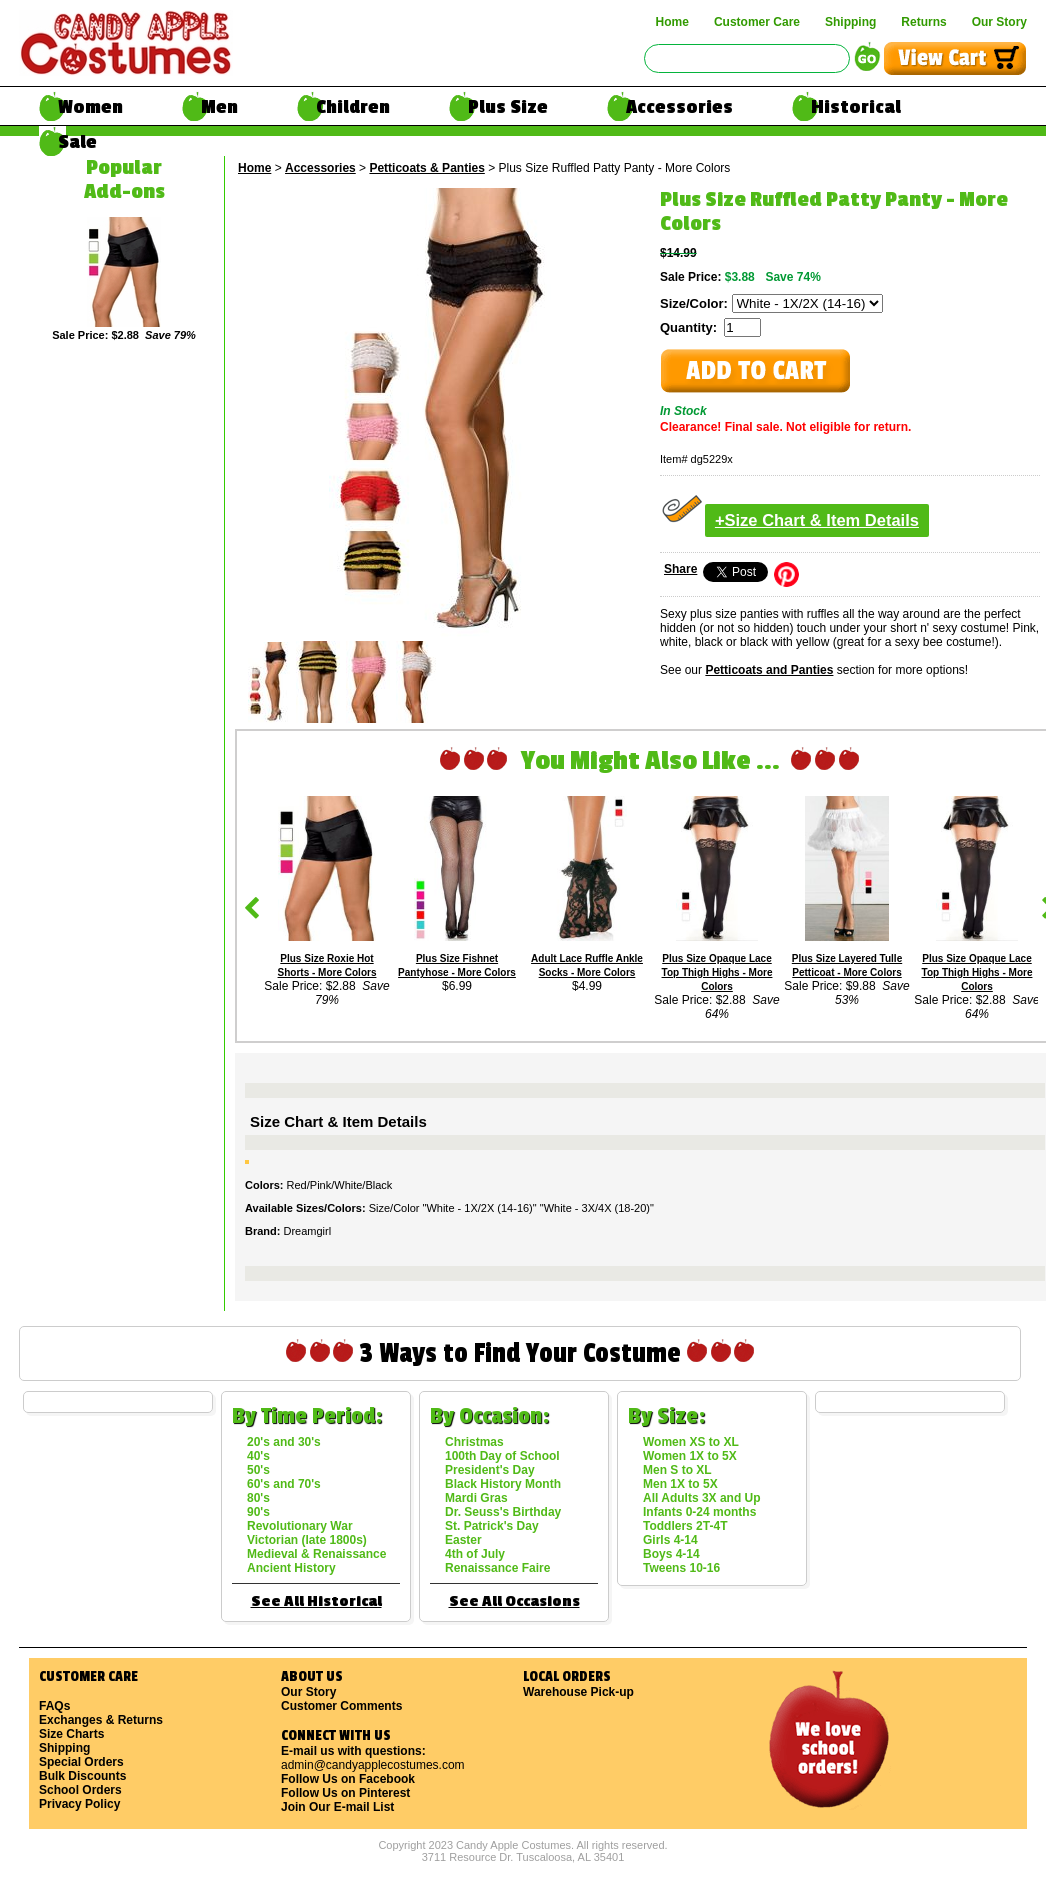  What do you see at coordinates (508, 107) in the screenshot?
I see `Plus Size` at bounding box center [508, 107].